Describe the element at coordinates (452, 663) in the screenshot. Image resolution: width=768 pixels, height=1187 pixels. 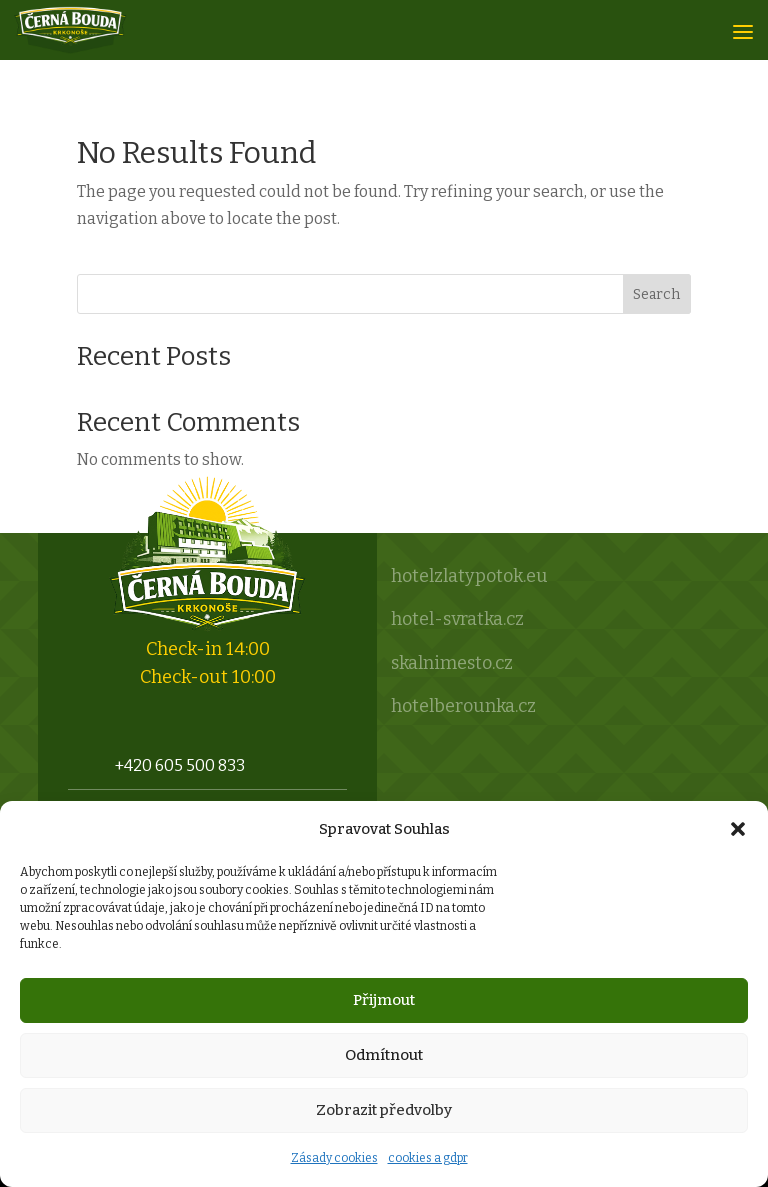
I see `skalnimesto.cz` at that location.